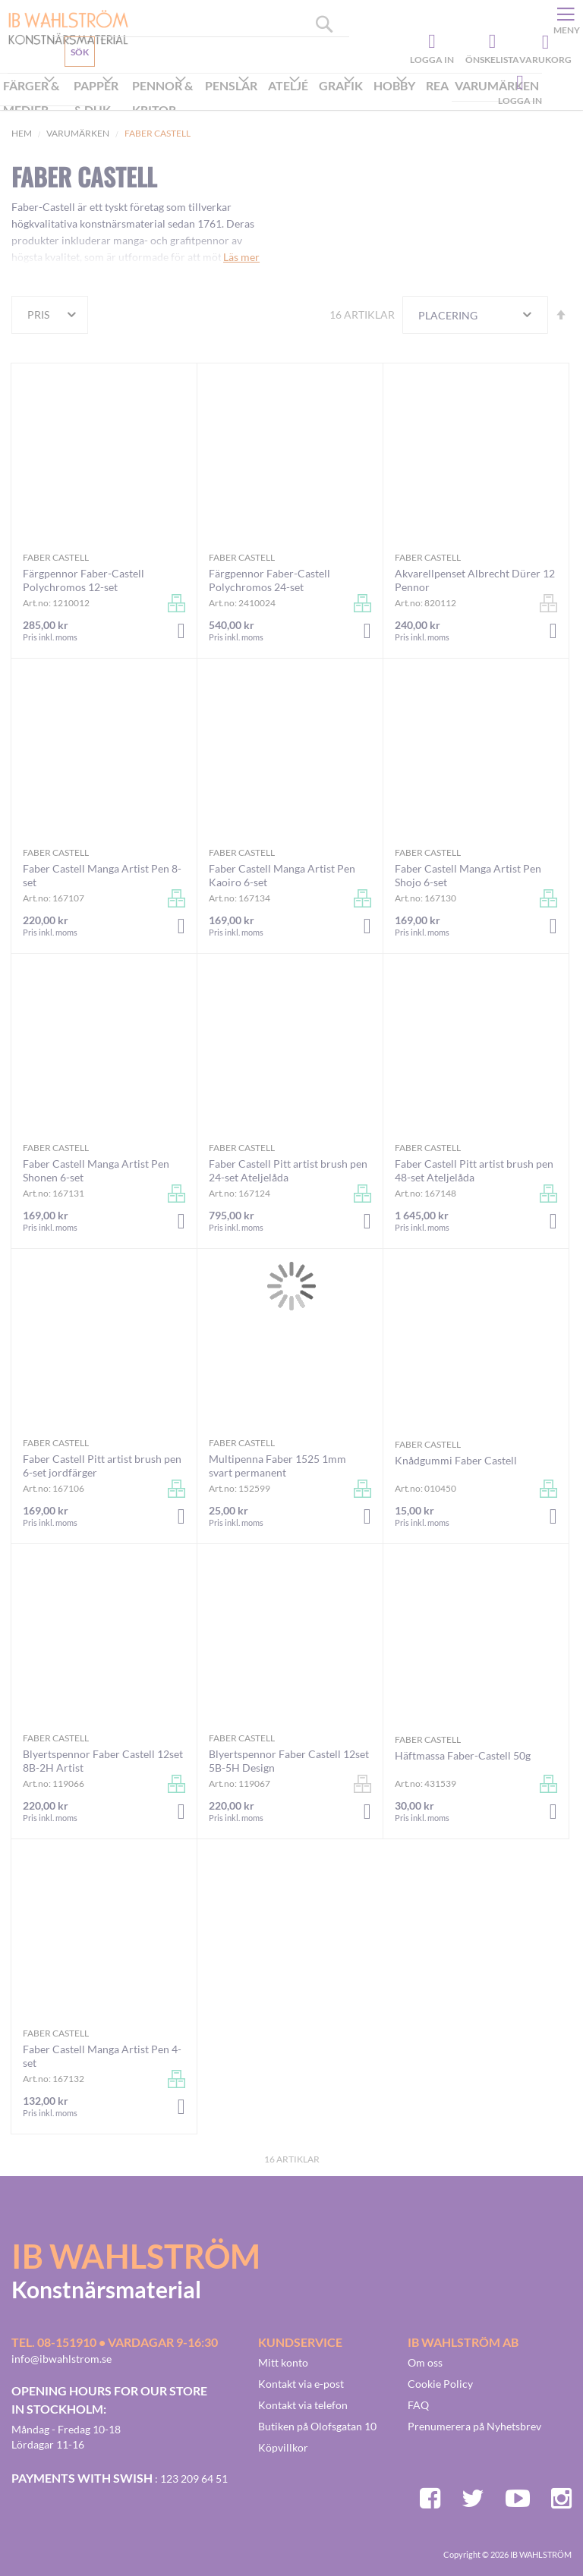  Describe the element at coordinates (271, 99) in the screenshot. I see `[menu]` at that location.